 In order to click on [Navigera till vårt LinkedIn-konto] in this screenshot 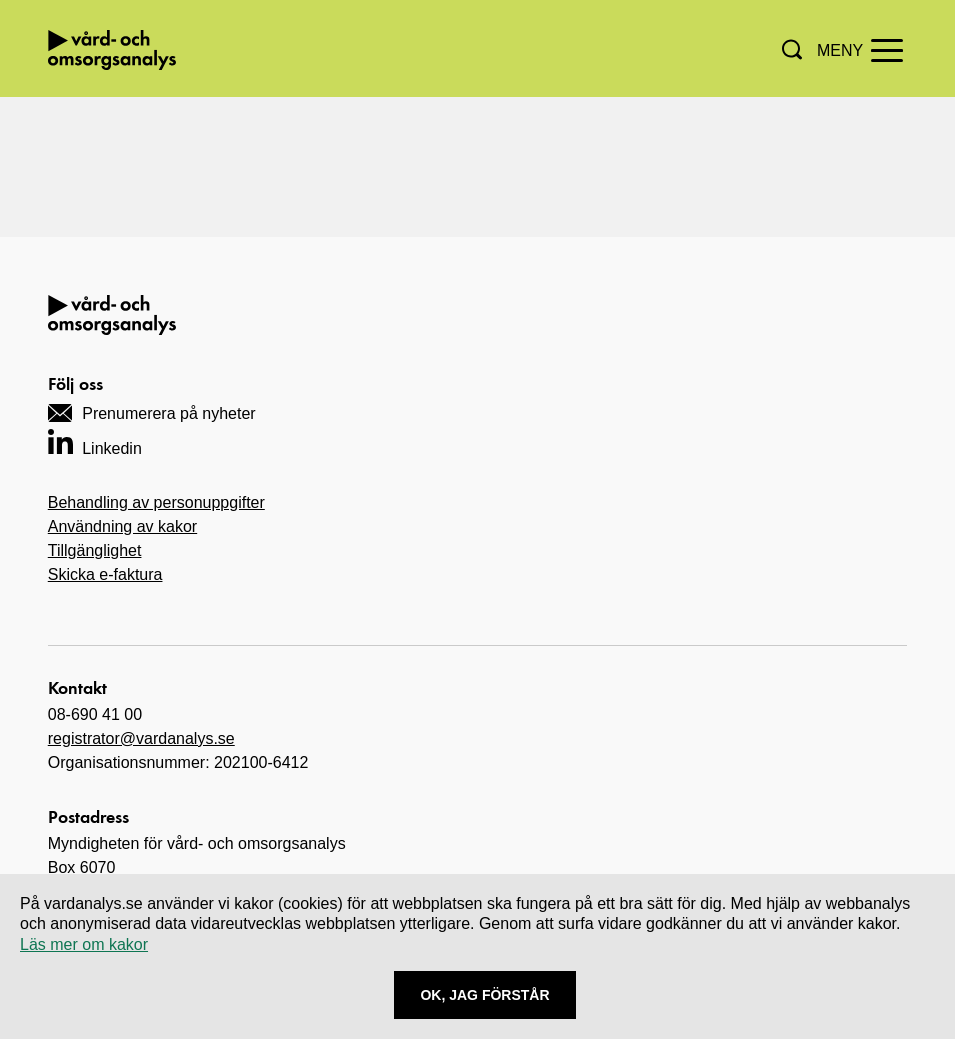, I will do `click(95, 441)`.